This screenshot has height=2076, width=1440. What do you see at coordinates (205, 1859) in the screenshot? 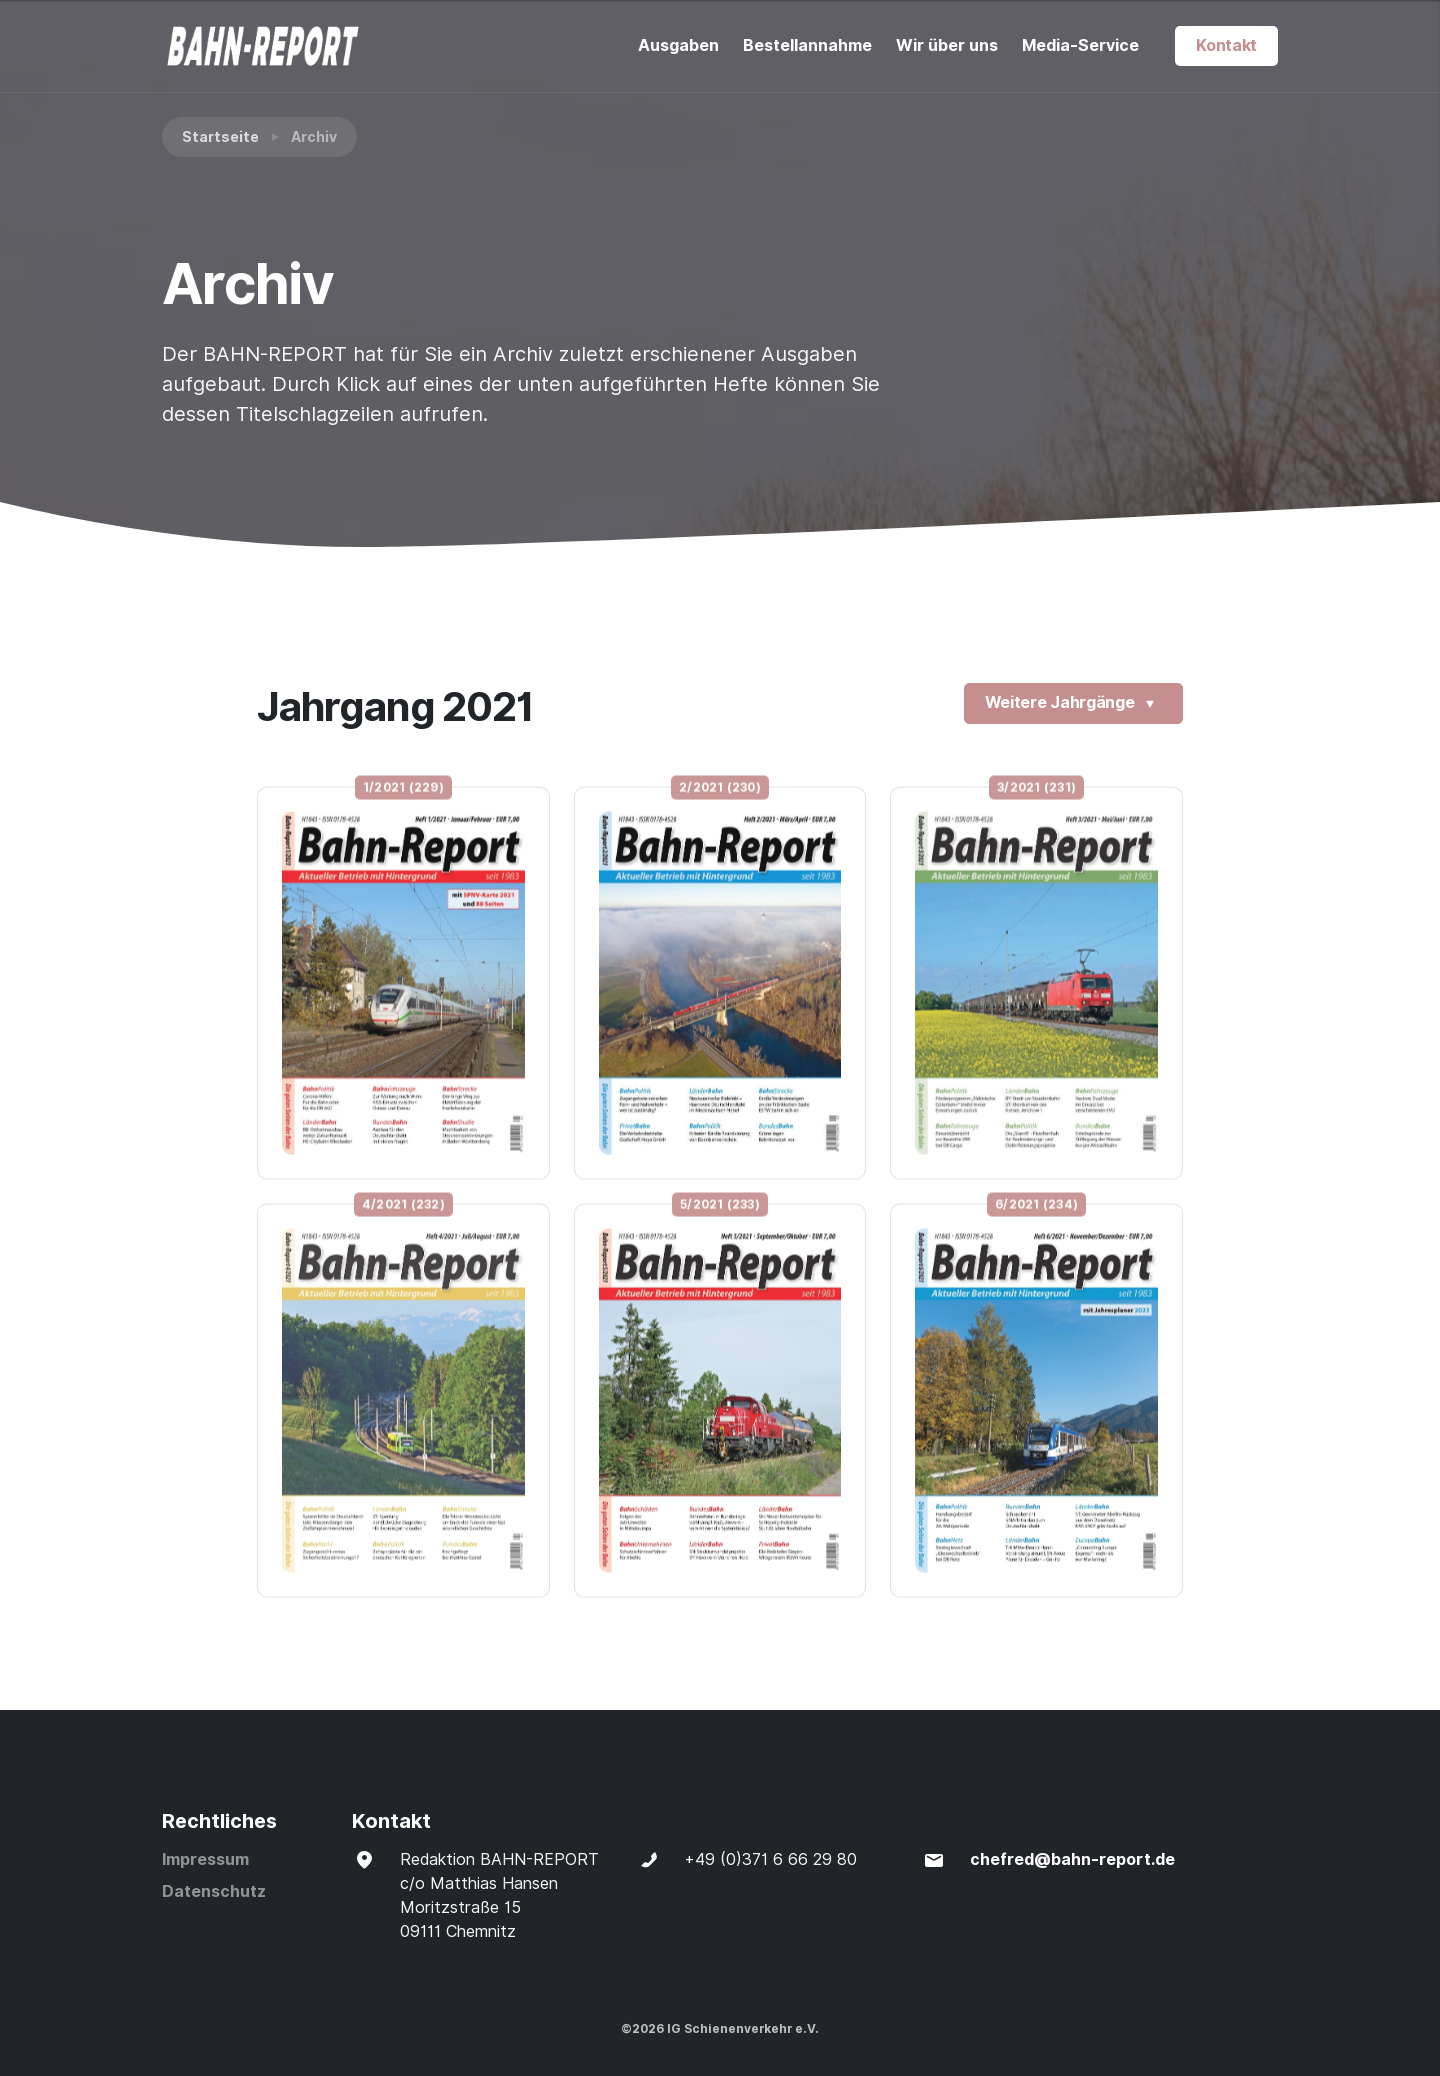
I see `Impressum` at bounding box center [205, 1859].